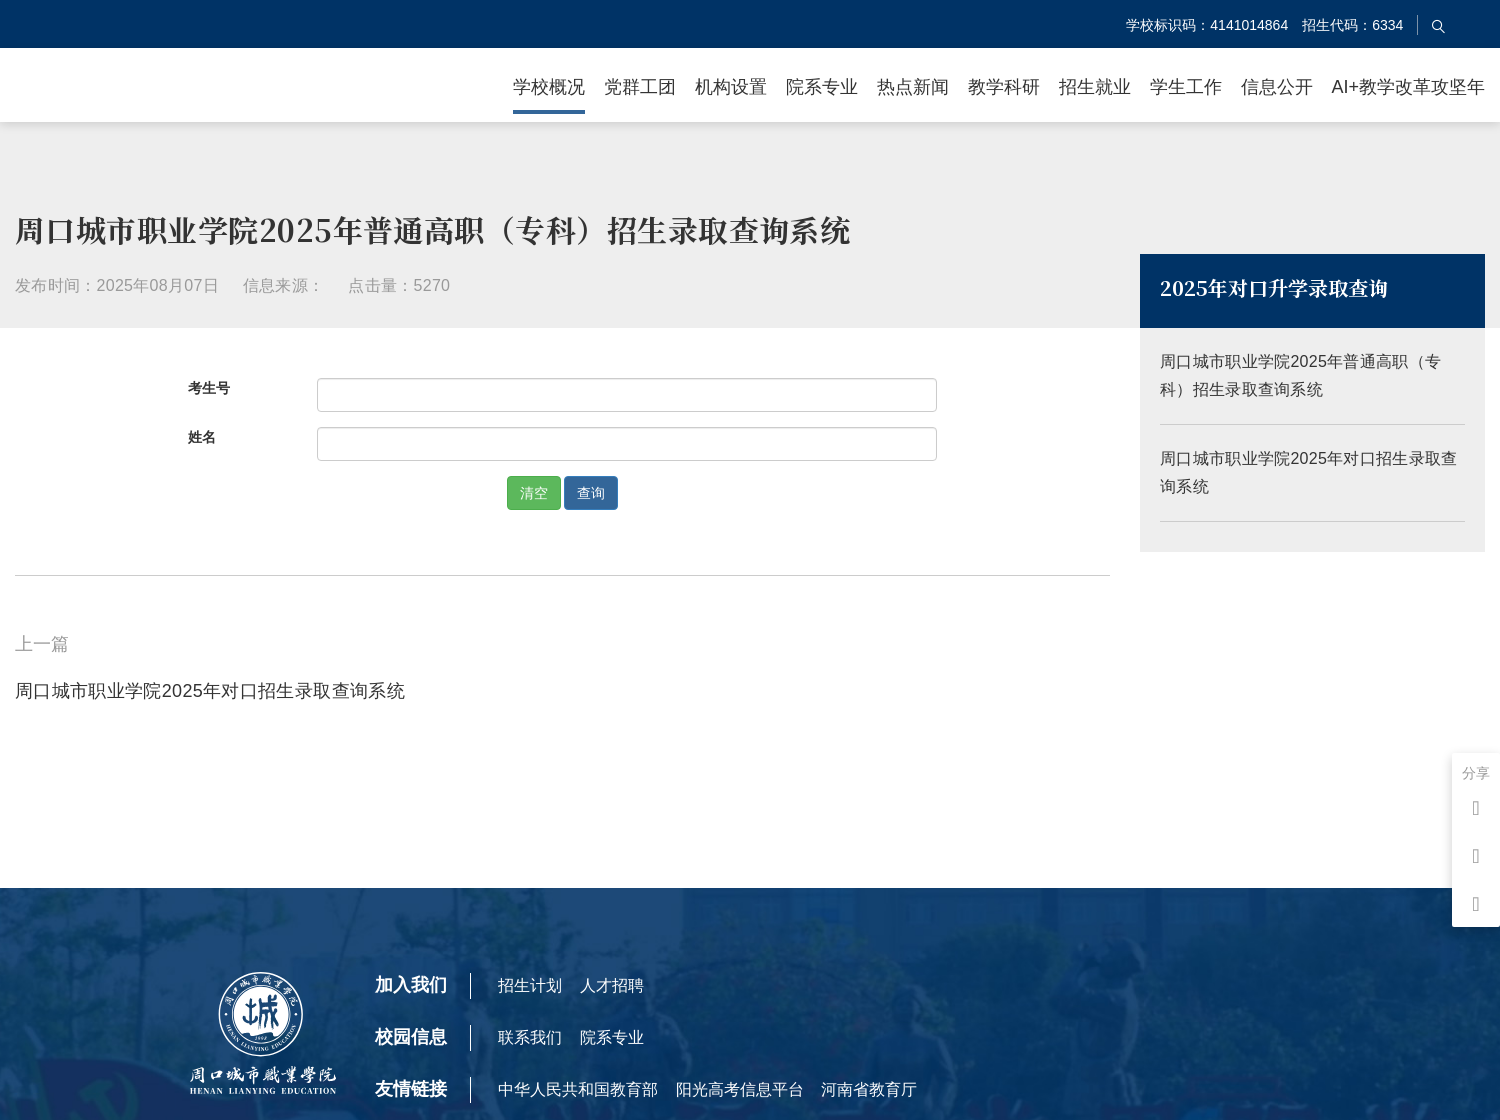 The image size is (1500, 1120). Describe the element at coordinates (530, 1037) in the screenshot. I see `联系我们` at that location.